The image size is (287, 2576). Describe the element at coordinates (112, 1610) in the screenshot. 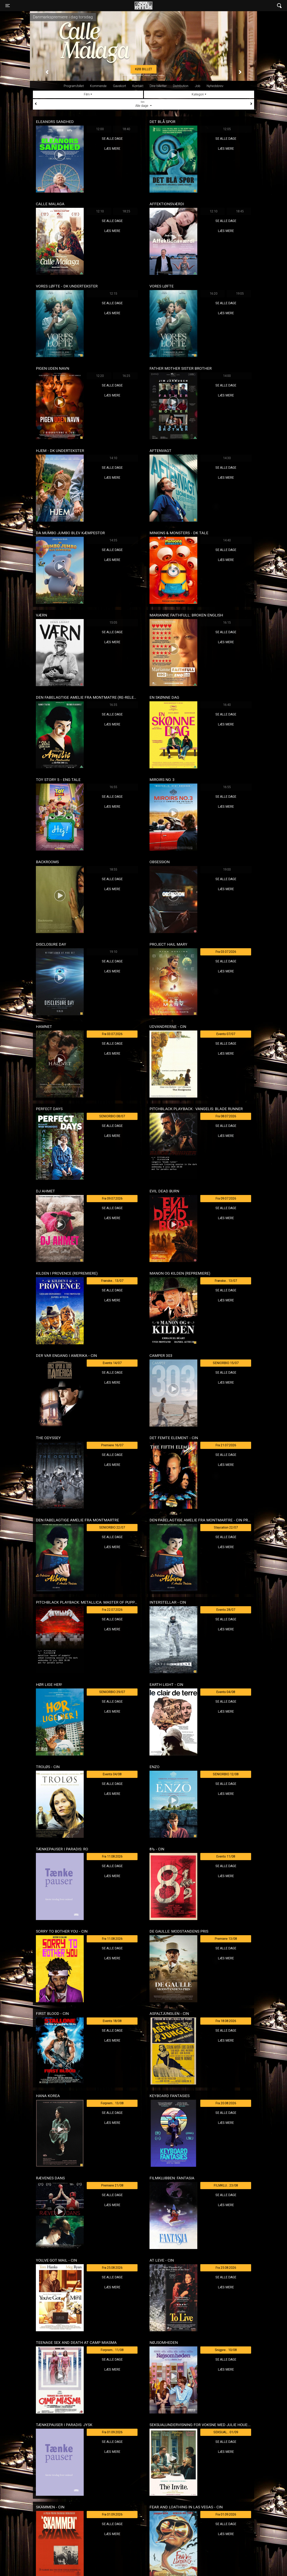

I see `Fra 22.07.2026` at that location.